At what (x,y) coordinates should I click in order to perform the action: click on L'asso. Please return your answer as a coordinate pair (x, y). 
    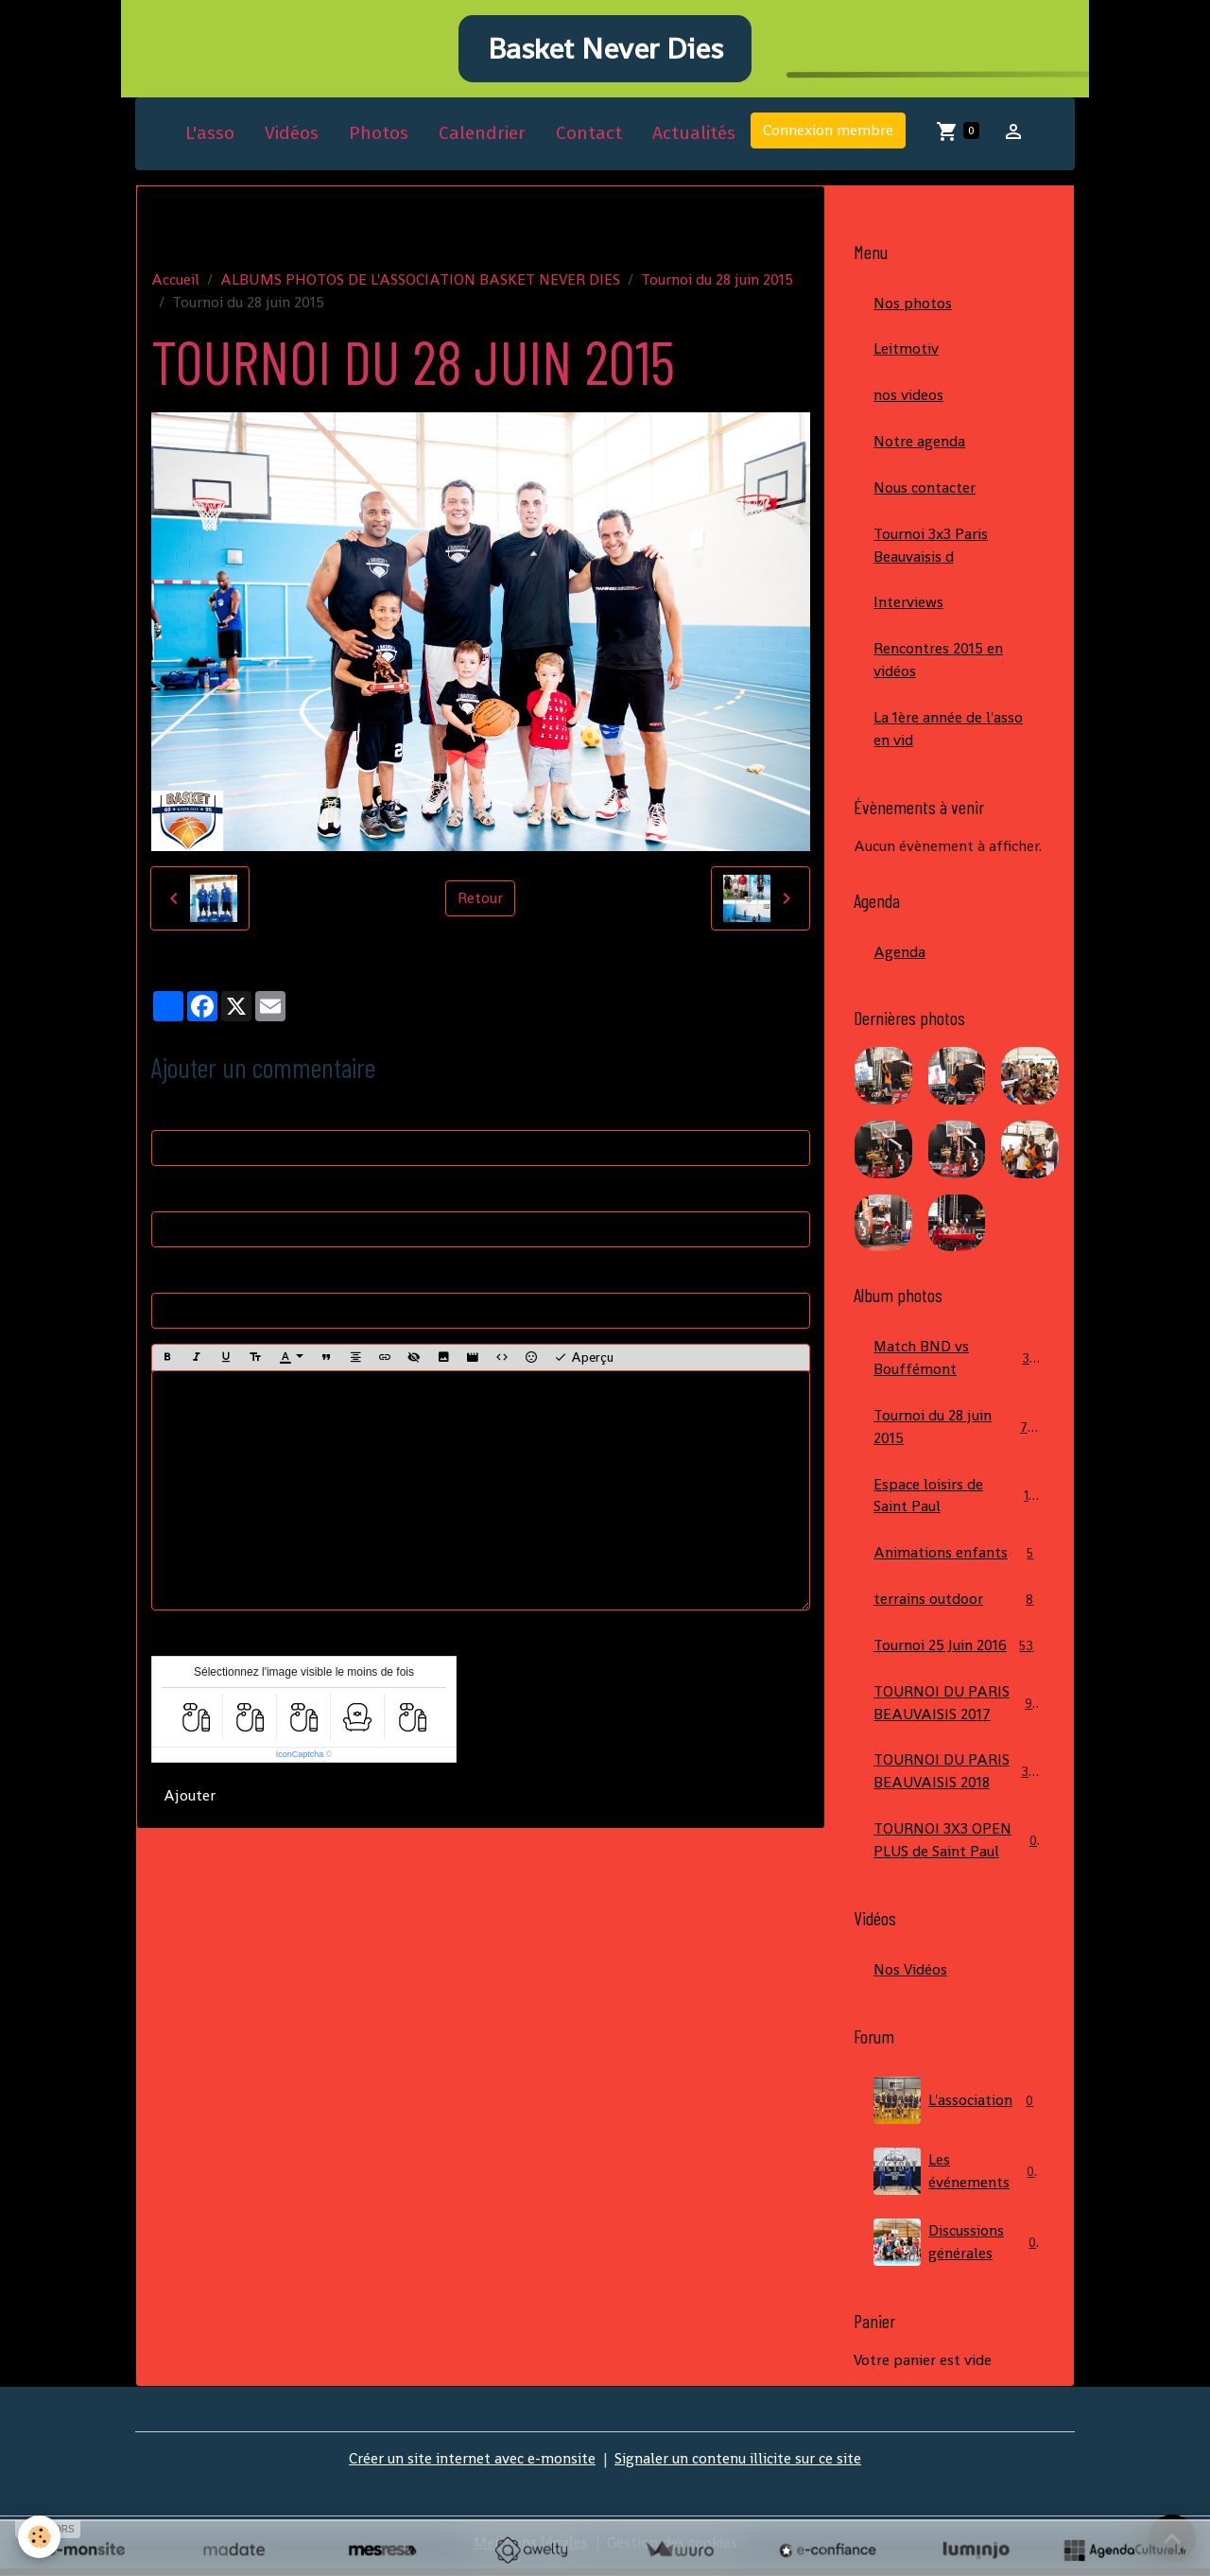
    Looking at the image, I should click on (209, 136).